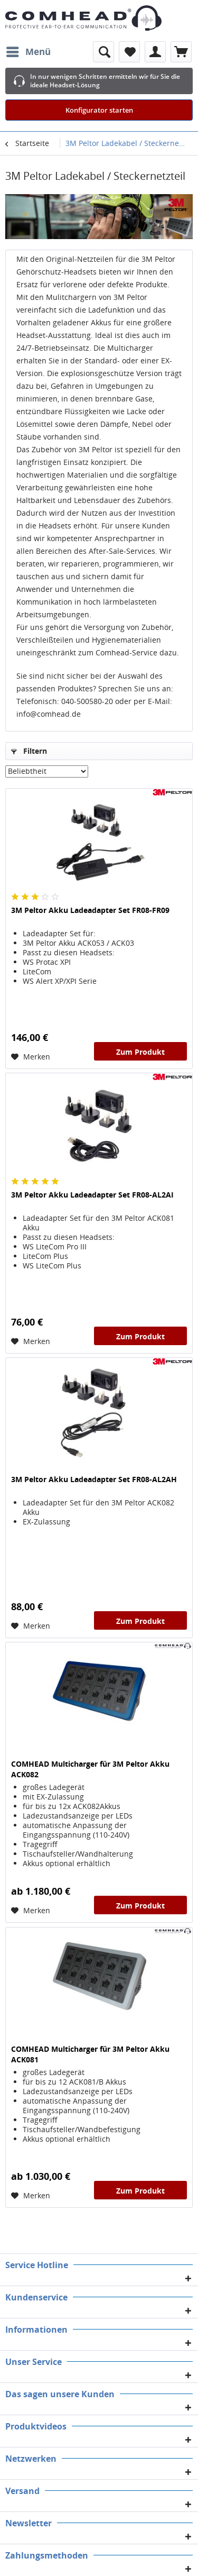 The width and height of the screenshot is (198, 2576). I want to click on Zum Produkt, so click(140, 1052).